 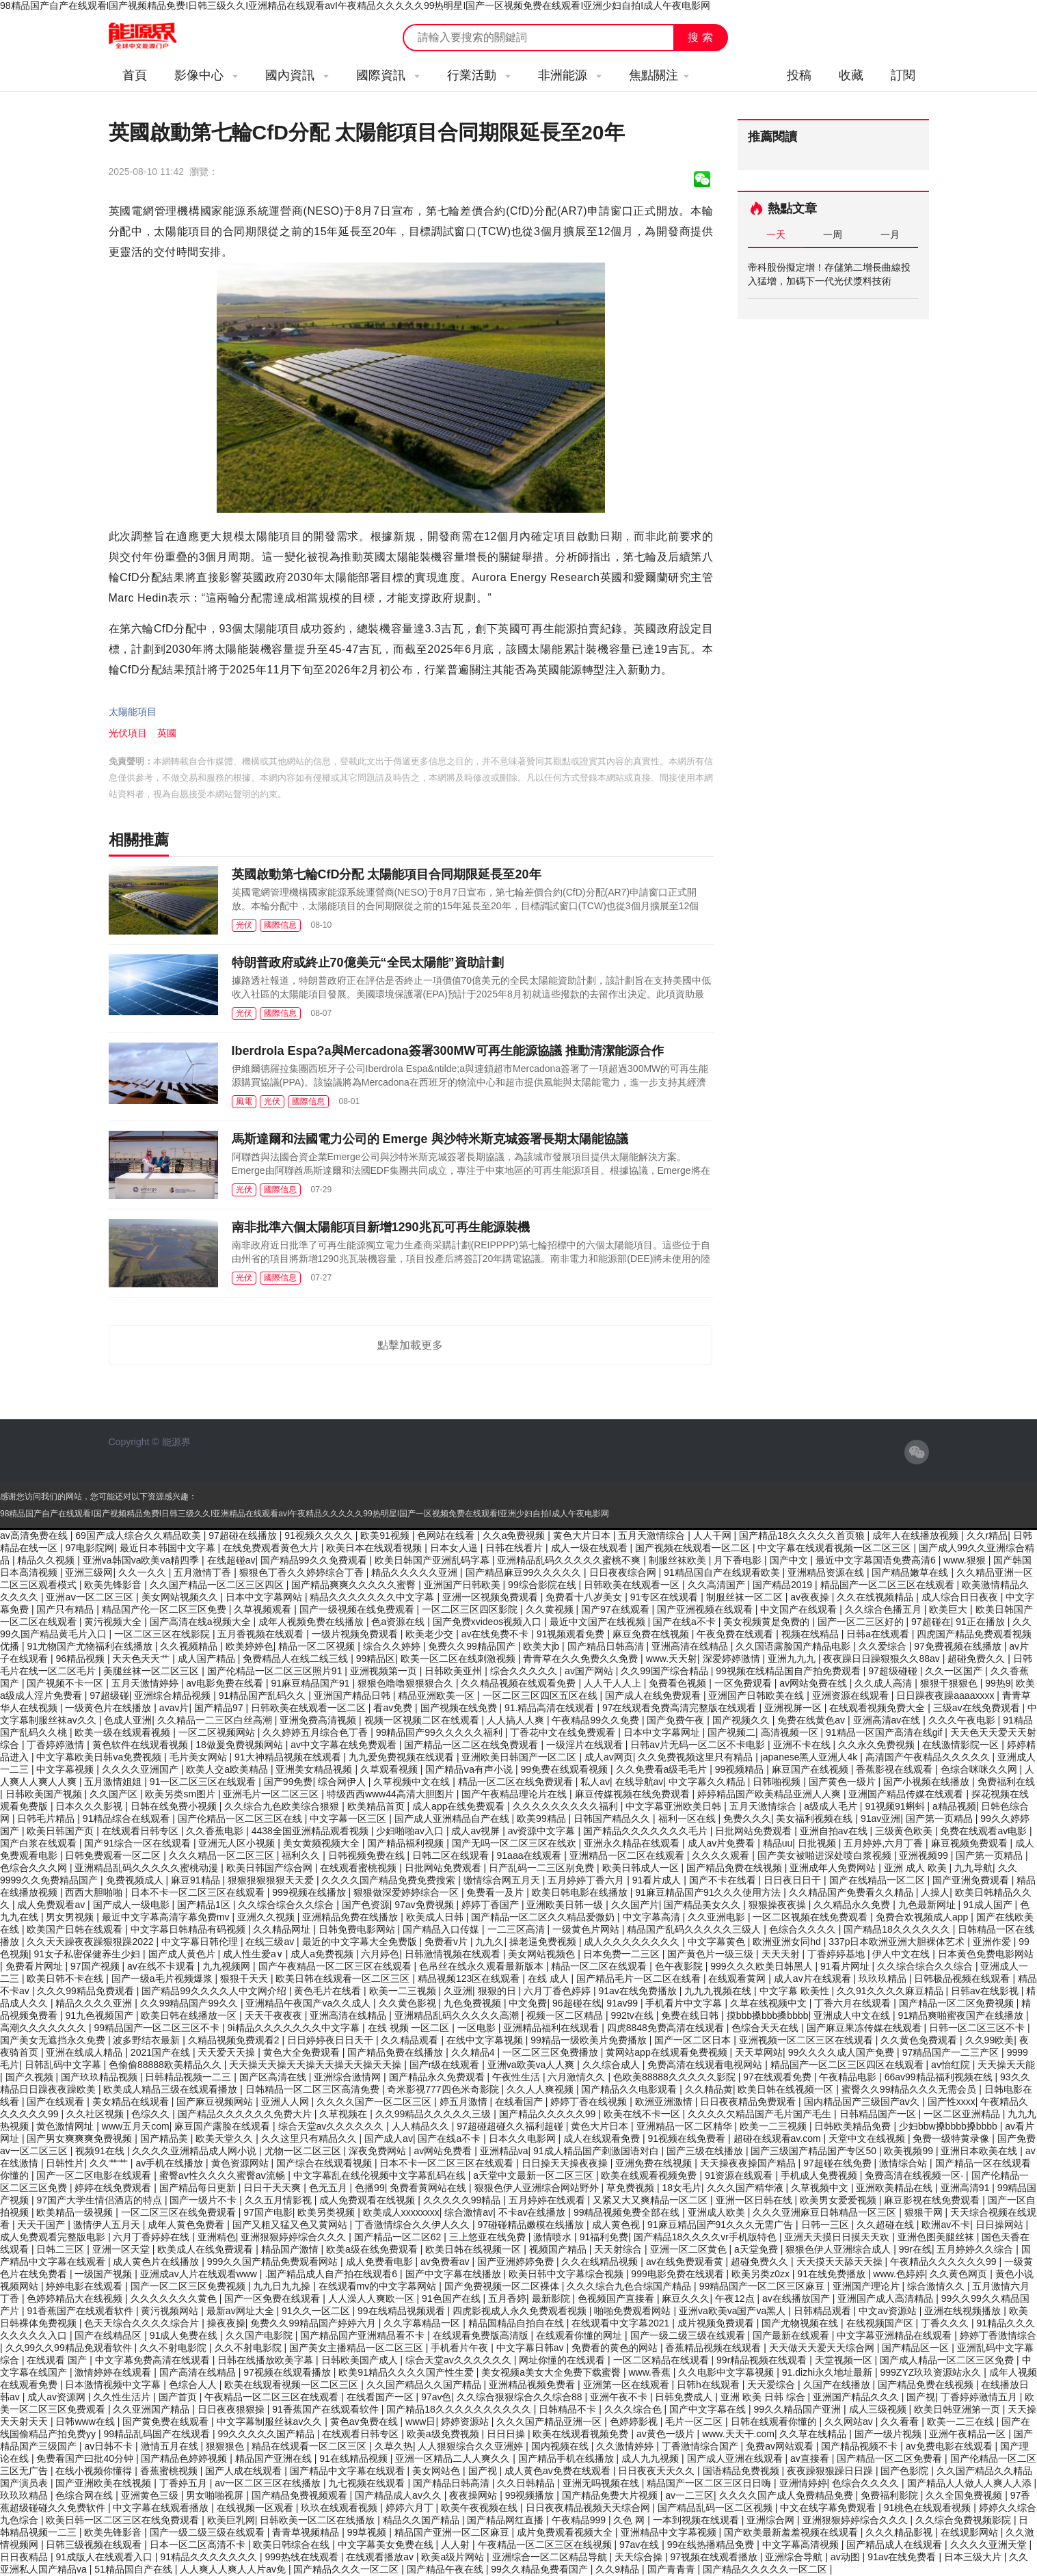 I want to click on 在线看国产一区, so click(x=381, y=2396).